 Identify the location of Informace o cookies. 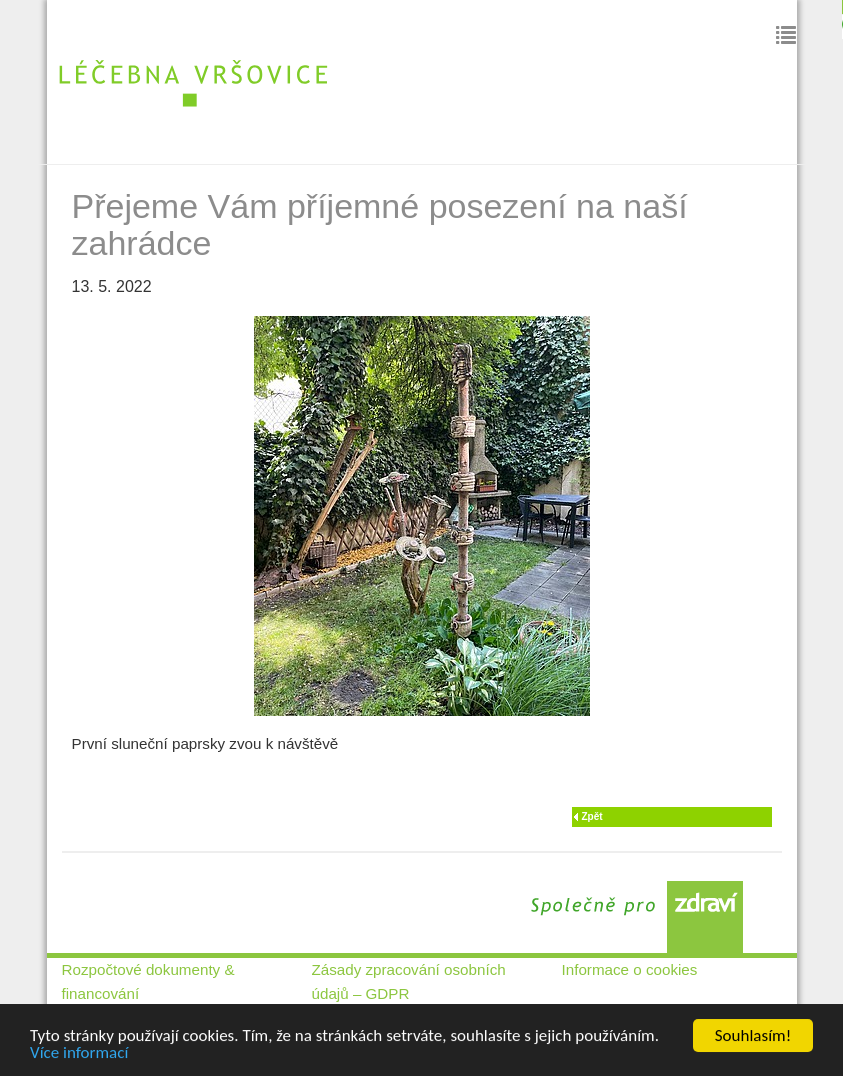
(630, 969).